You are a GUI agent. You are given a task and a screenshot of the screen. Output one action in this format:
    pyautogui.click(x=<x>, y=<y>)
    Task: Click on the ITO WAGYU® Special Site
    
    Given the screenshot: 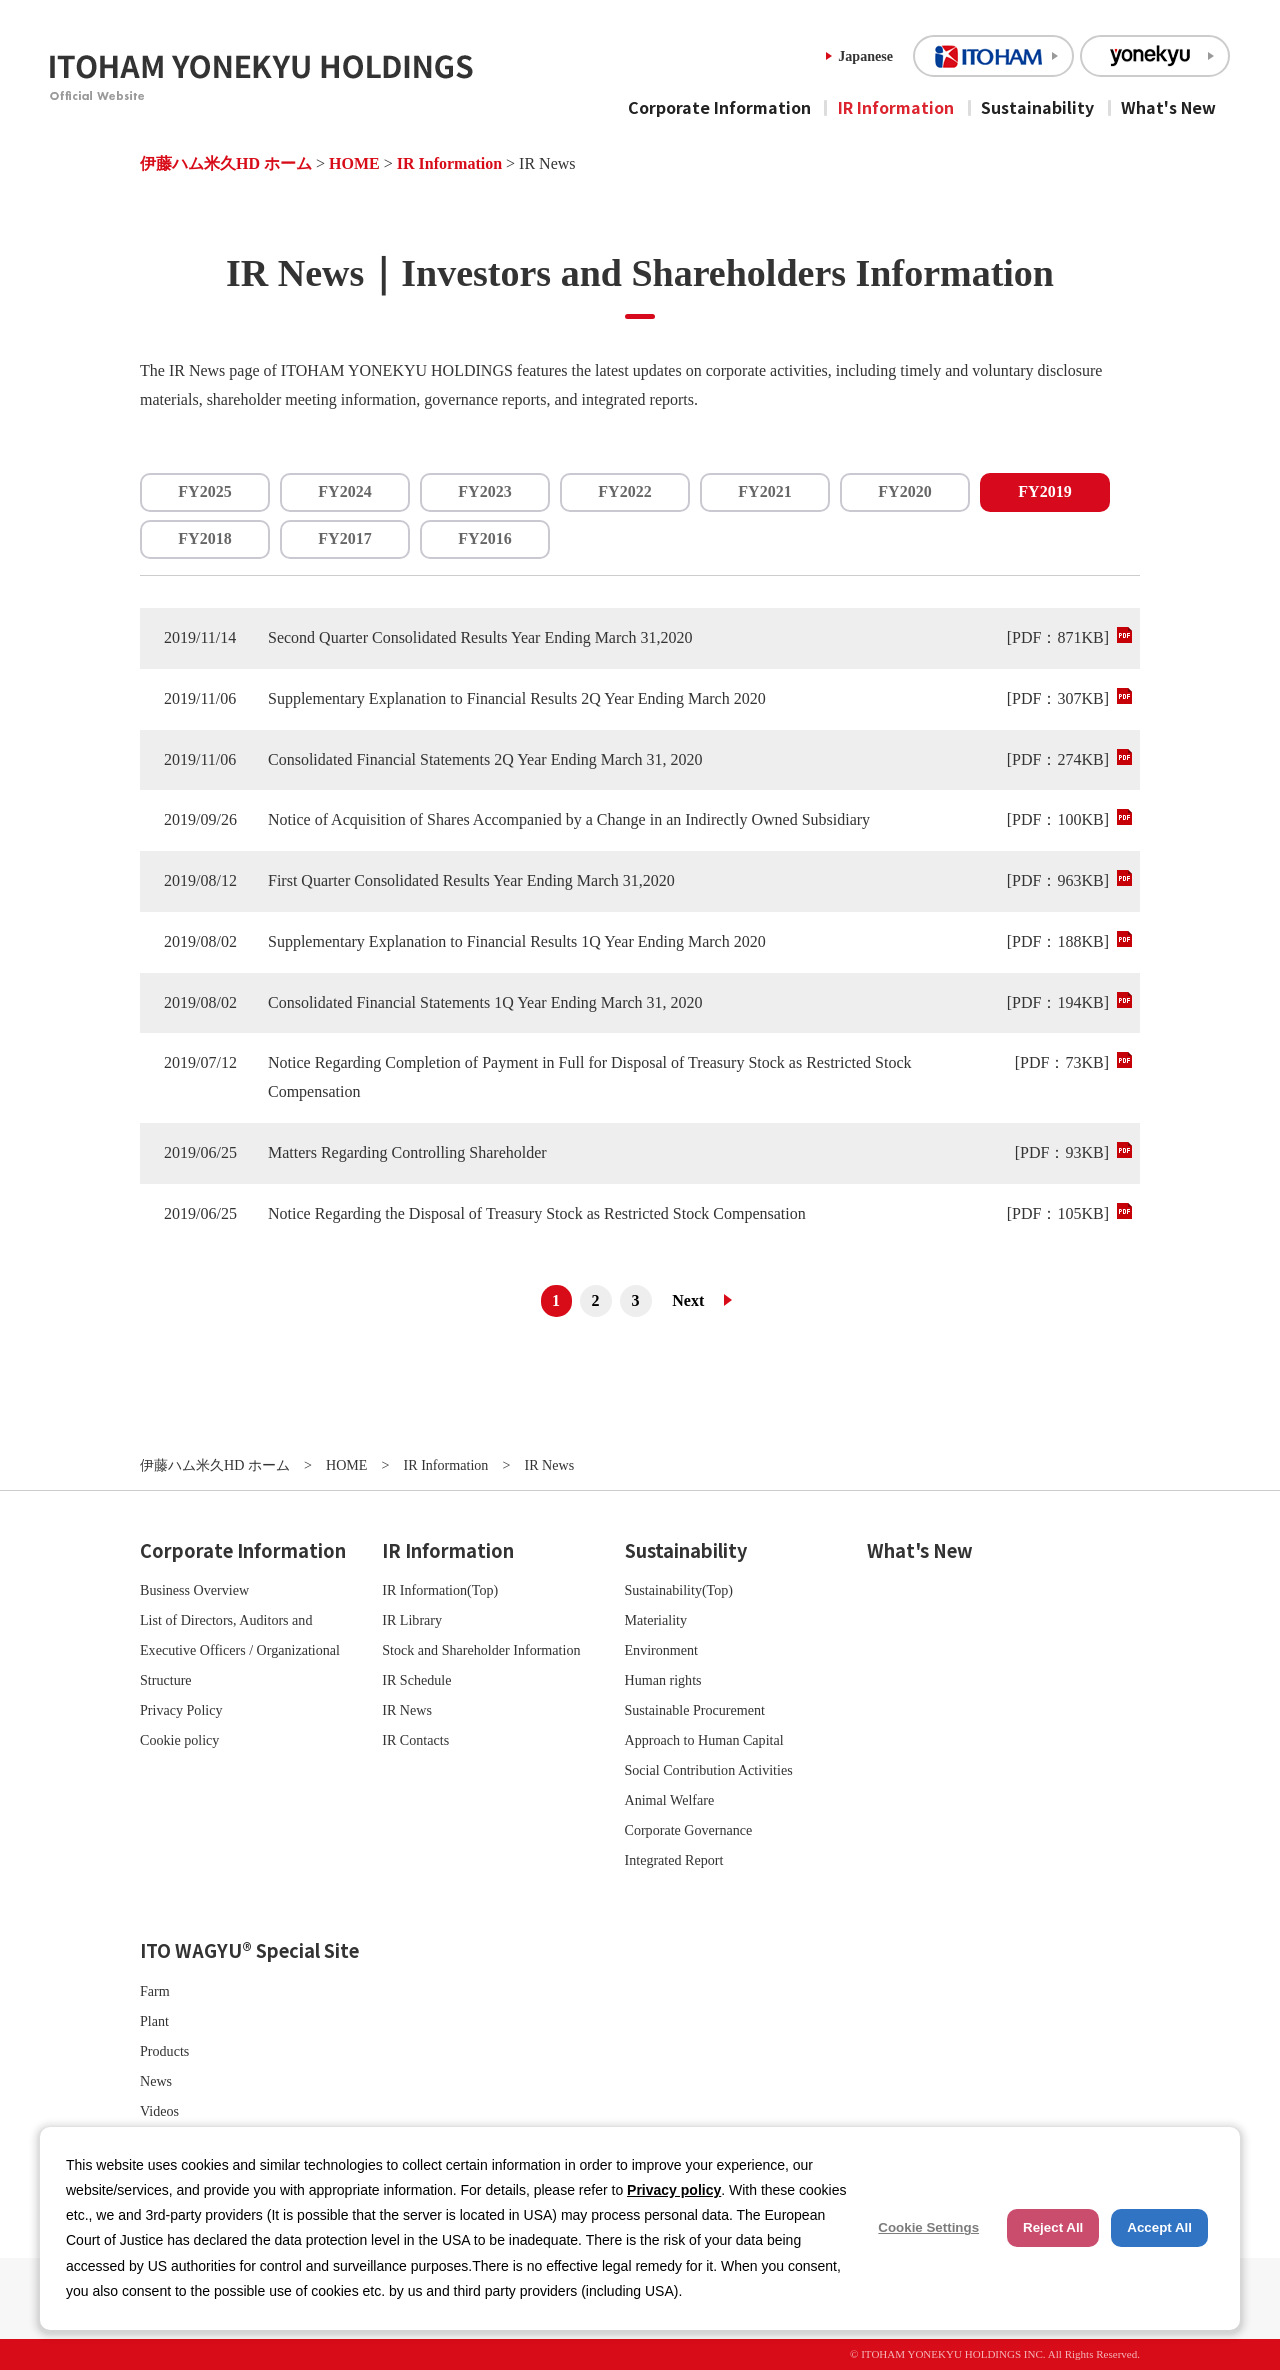 What is the action you would take?
    pyautogui.click(x=249, y=1950)
    